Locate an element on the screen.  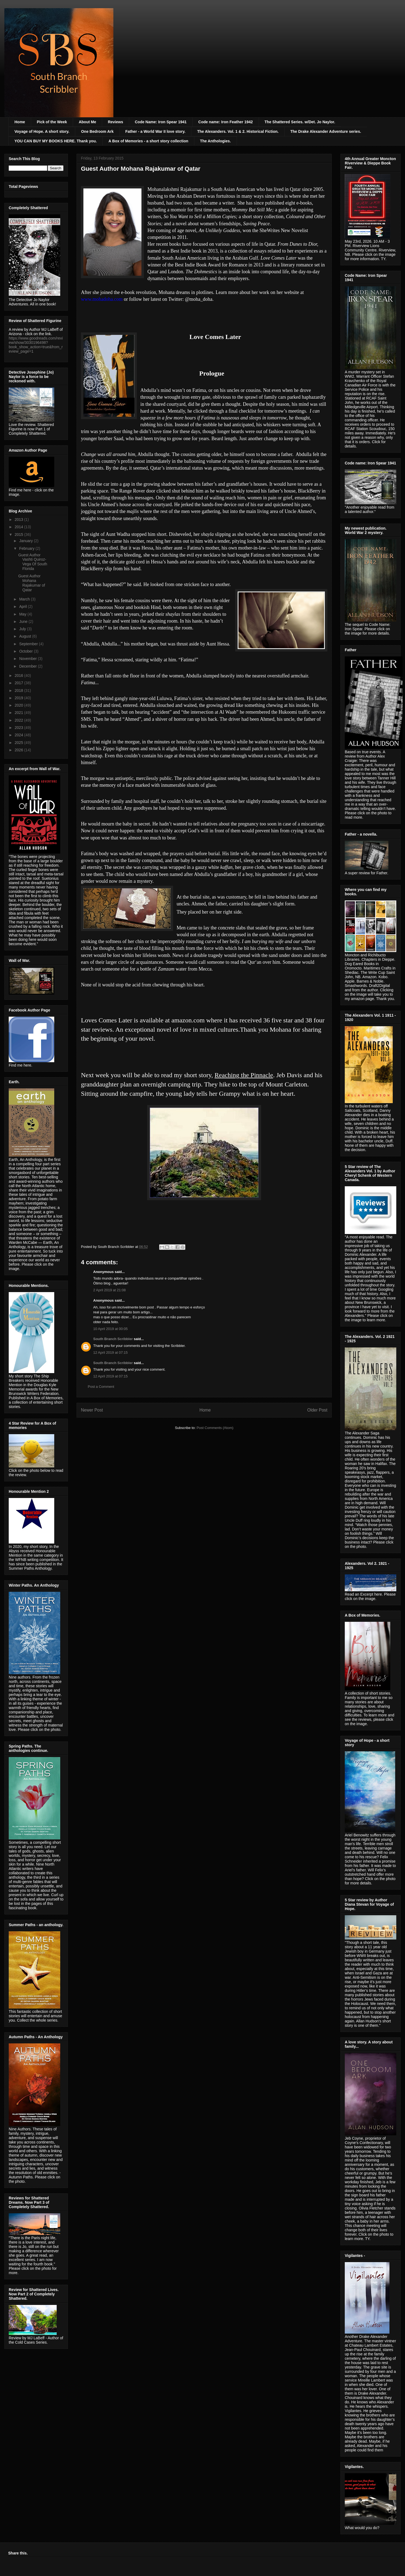
Newer Post is located at coordinates (92, 1410).